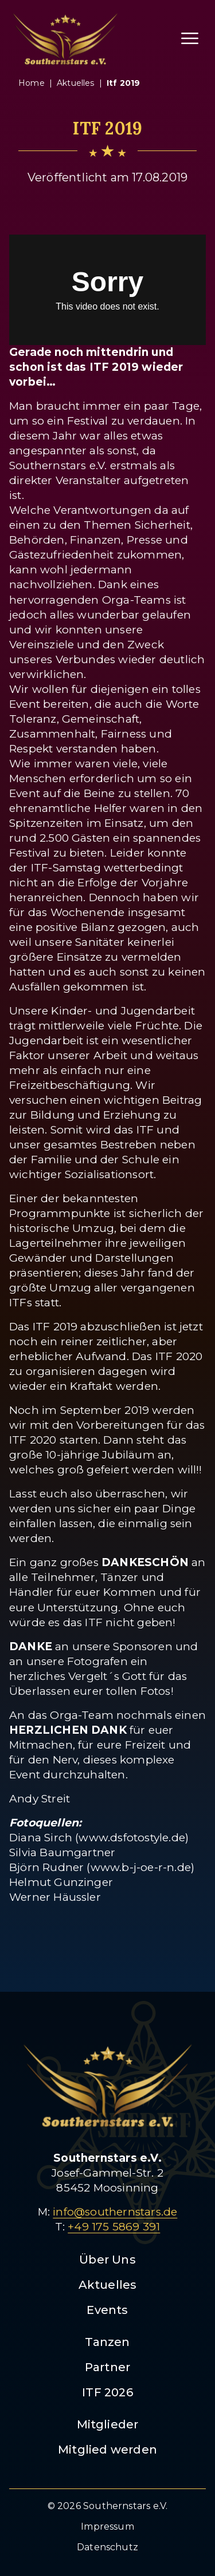  I want to click on www.dsfotostyle.de, so click(132, 1837).